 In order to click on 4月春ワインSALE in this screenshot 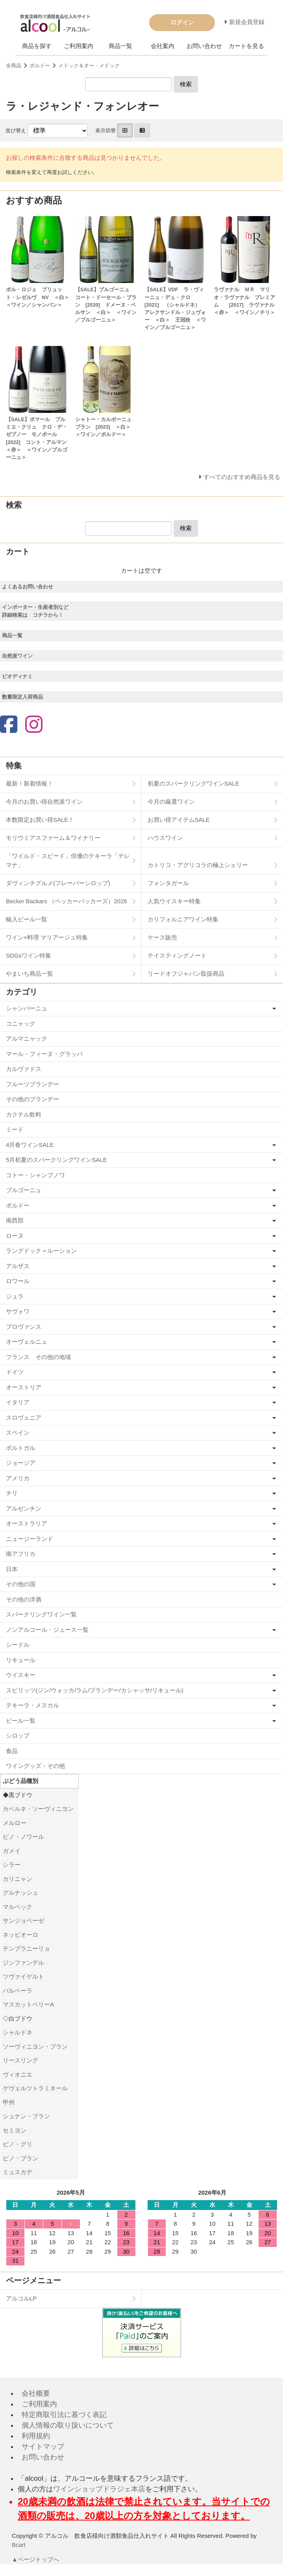, I will do `click(30, 1144)`.